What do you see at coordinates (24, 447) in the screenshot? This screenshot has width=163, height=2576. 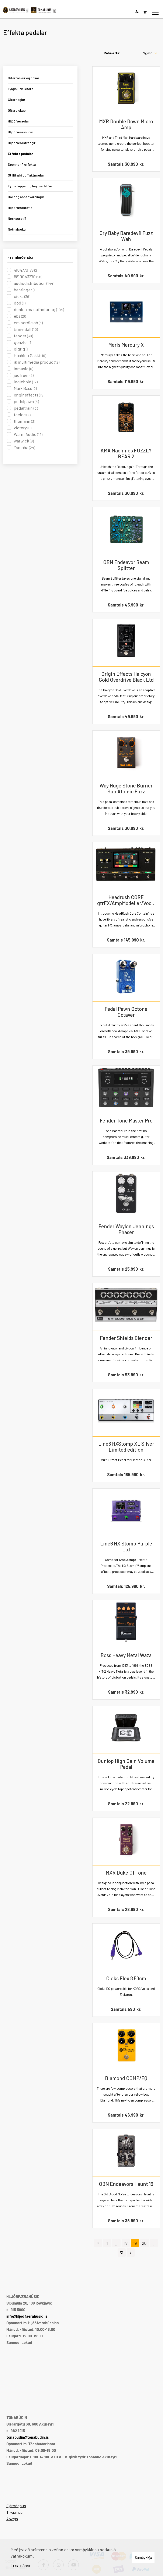 I see `Yamaha` at bounding box center [24, 447].